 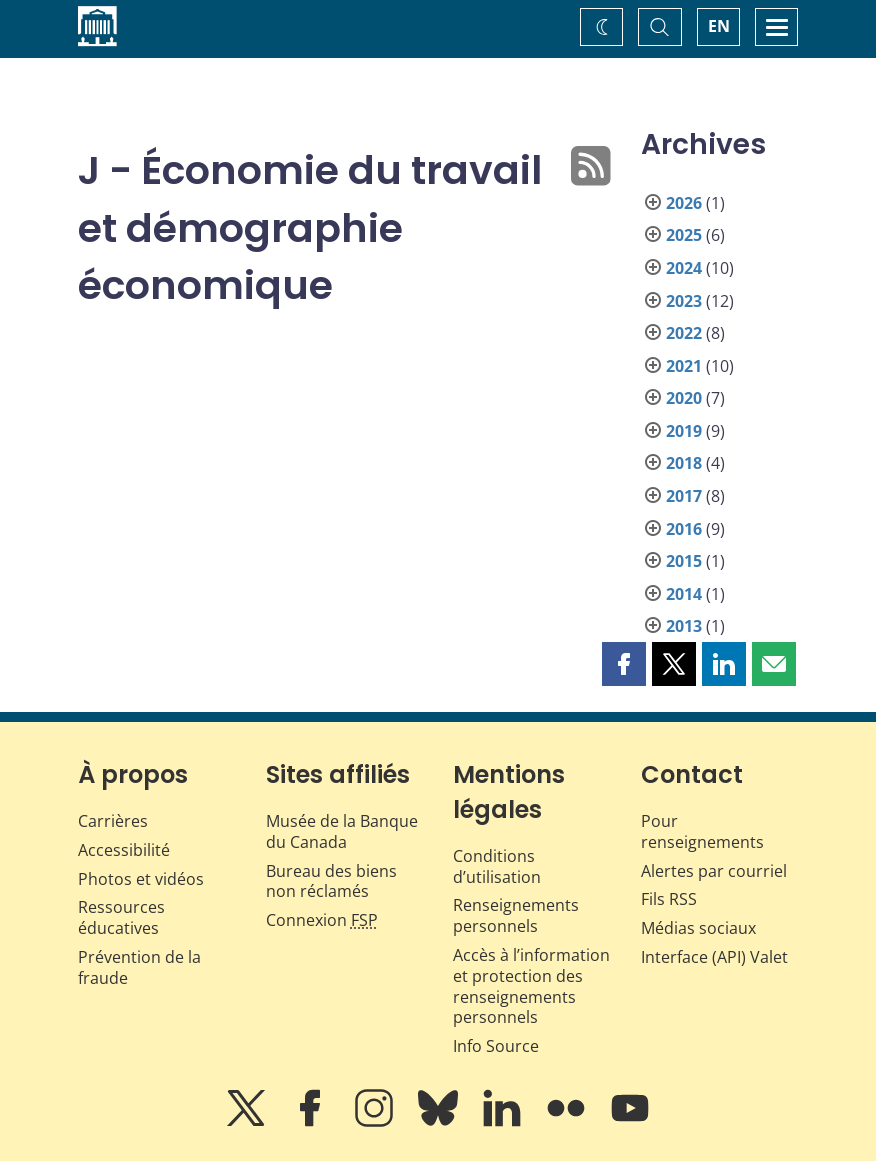 I want to click on 2021, so click(x=684, y=366).